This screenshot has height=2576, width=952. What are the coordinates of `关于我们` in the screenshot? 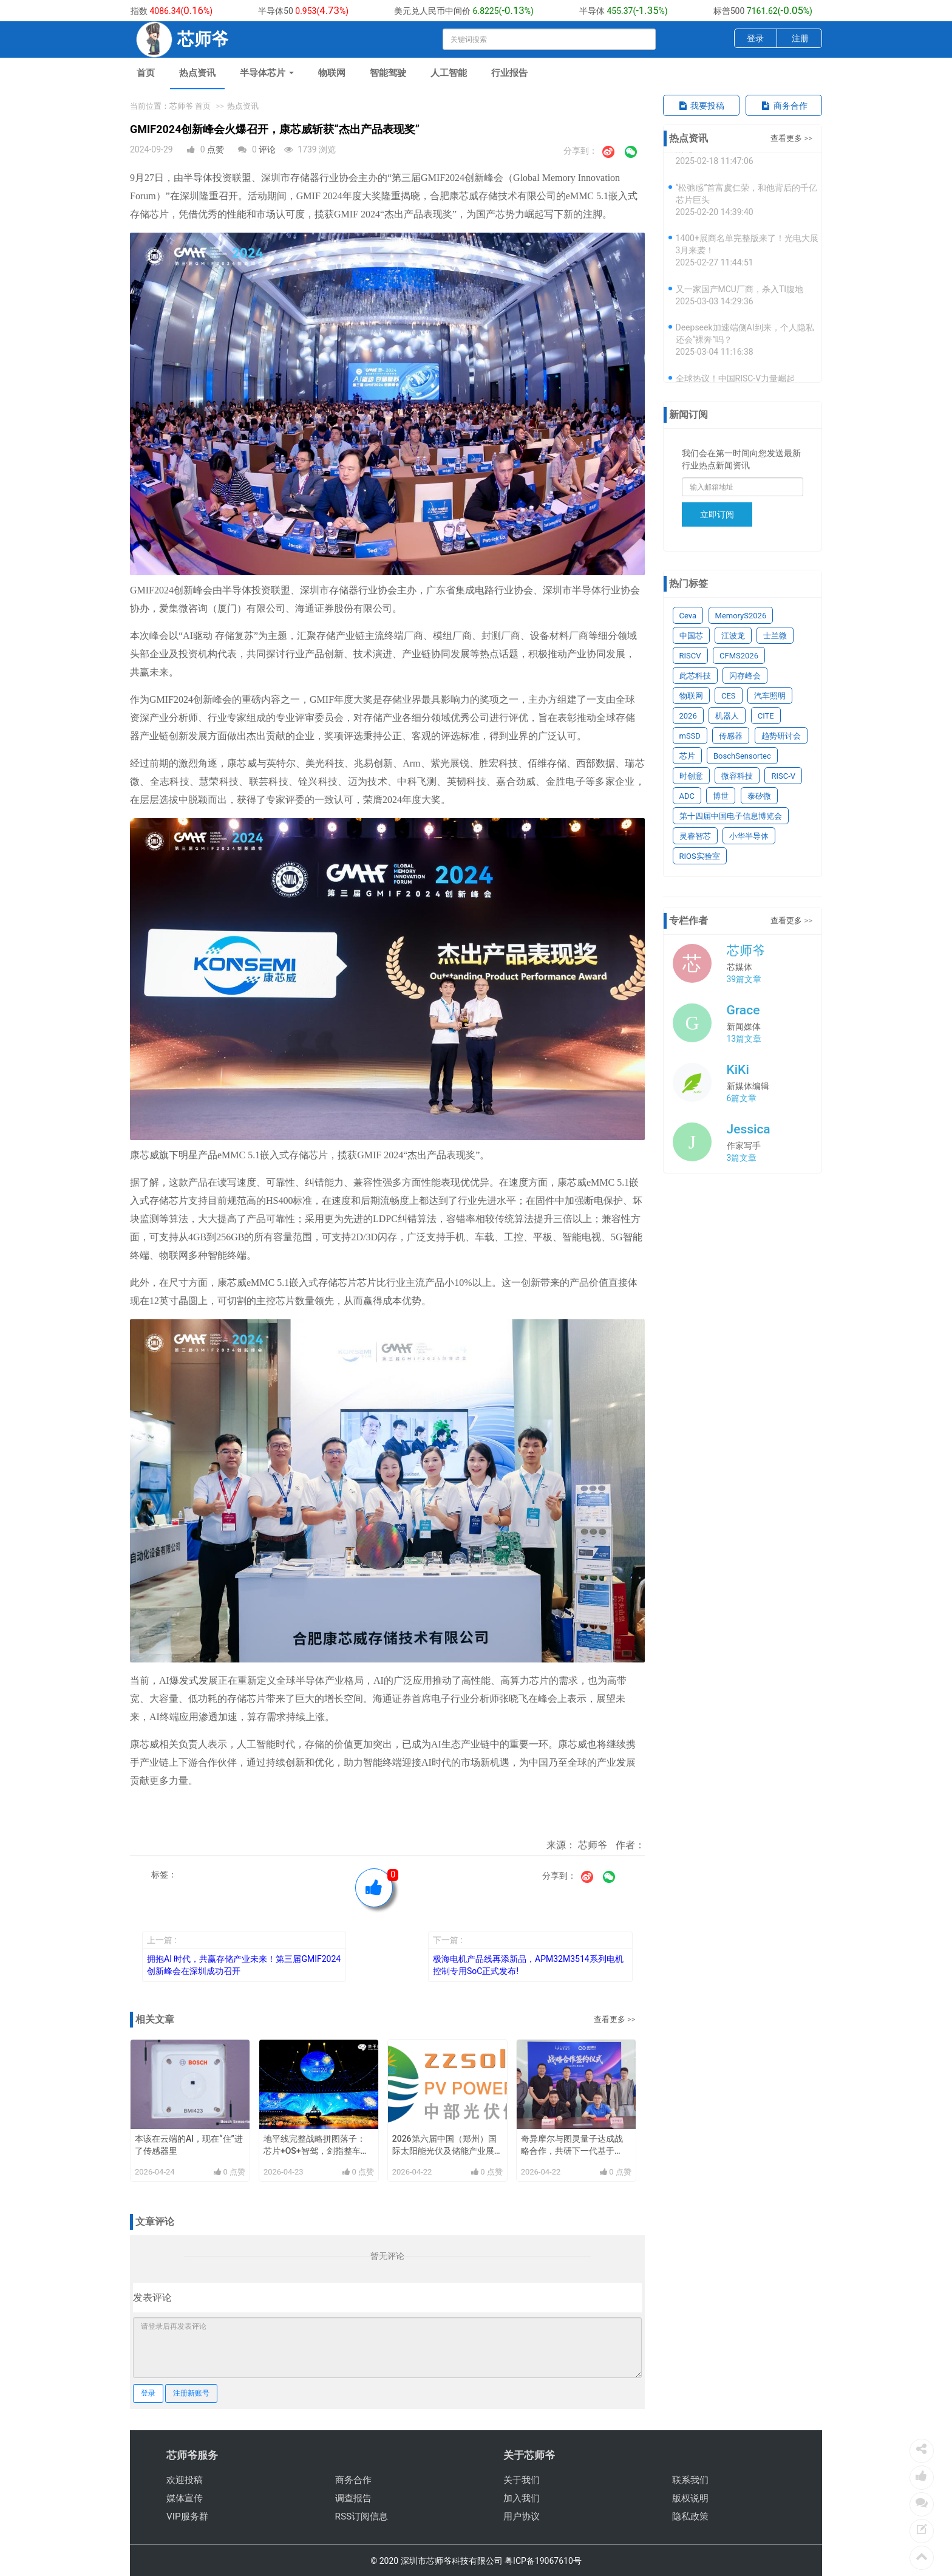 It's located at (521, 2480).